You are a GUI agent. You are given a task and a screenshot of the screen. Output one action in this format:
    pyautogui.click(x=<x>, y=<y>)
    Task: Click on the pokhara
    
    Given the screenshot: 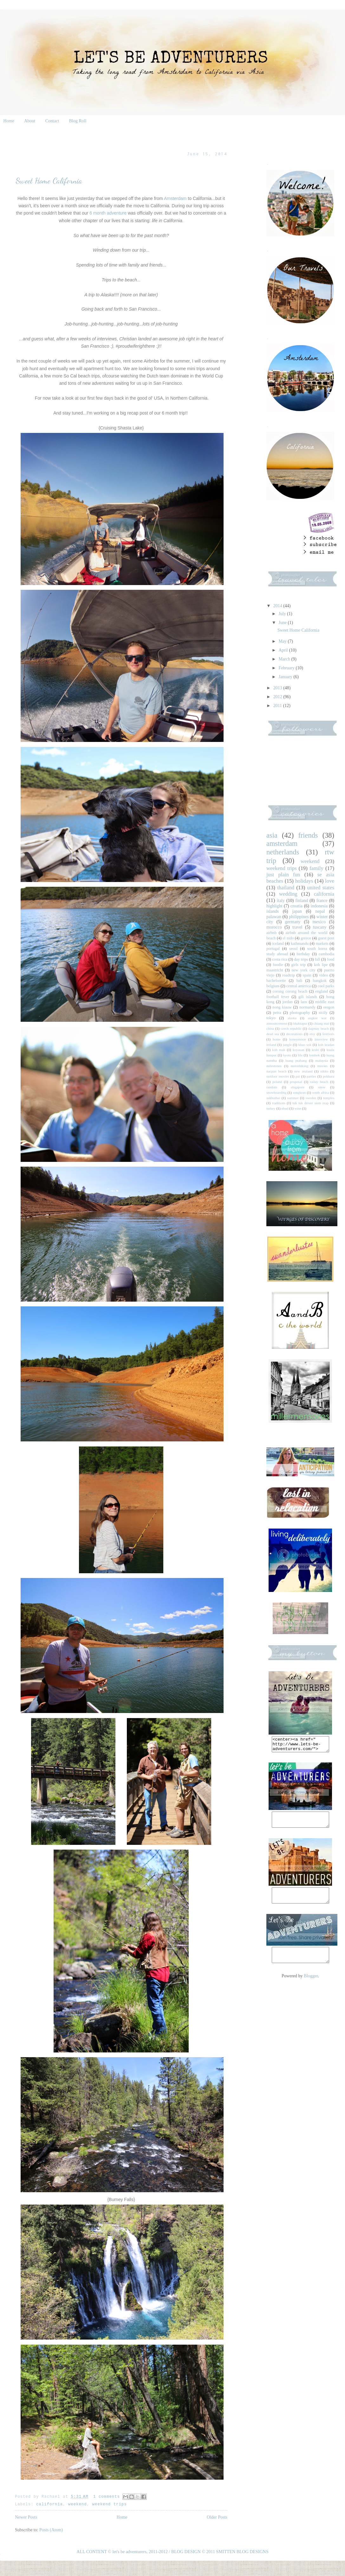 What is the action you would take?
    pyautogui.click(x=328, y=1076)
    